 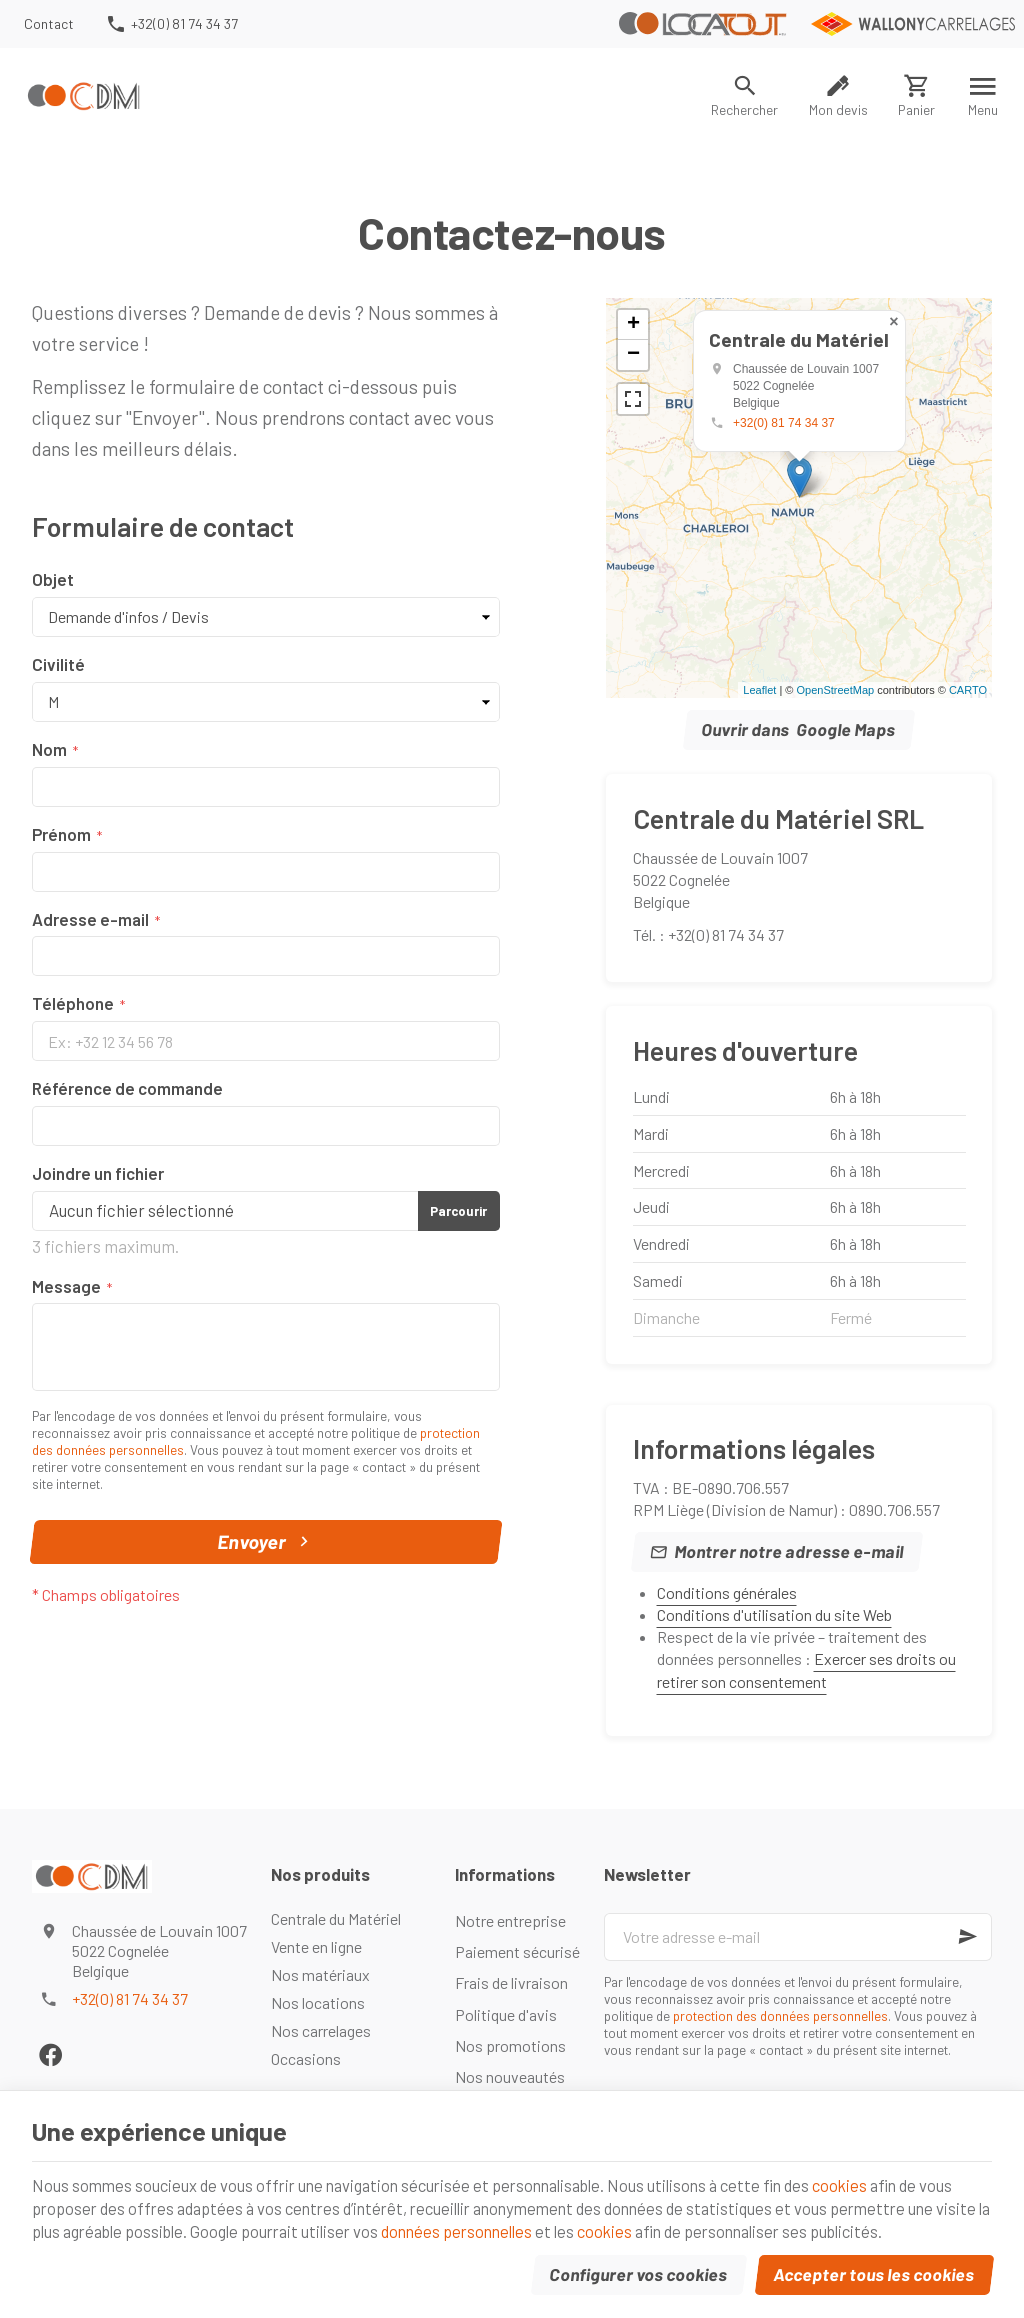 What do you see at coordinates (171, 24) in the screenshot?
I see `[+32(0) 81 74 34 37]` at bounding box center [171, 24].